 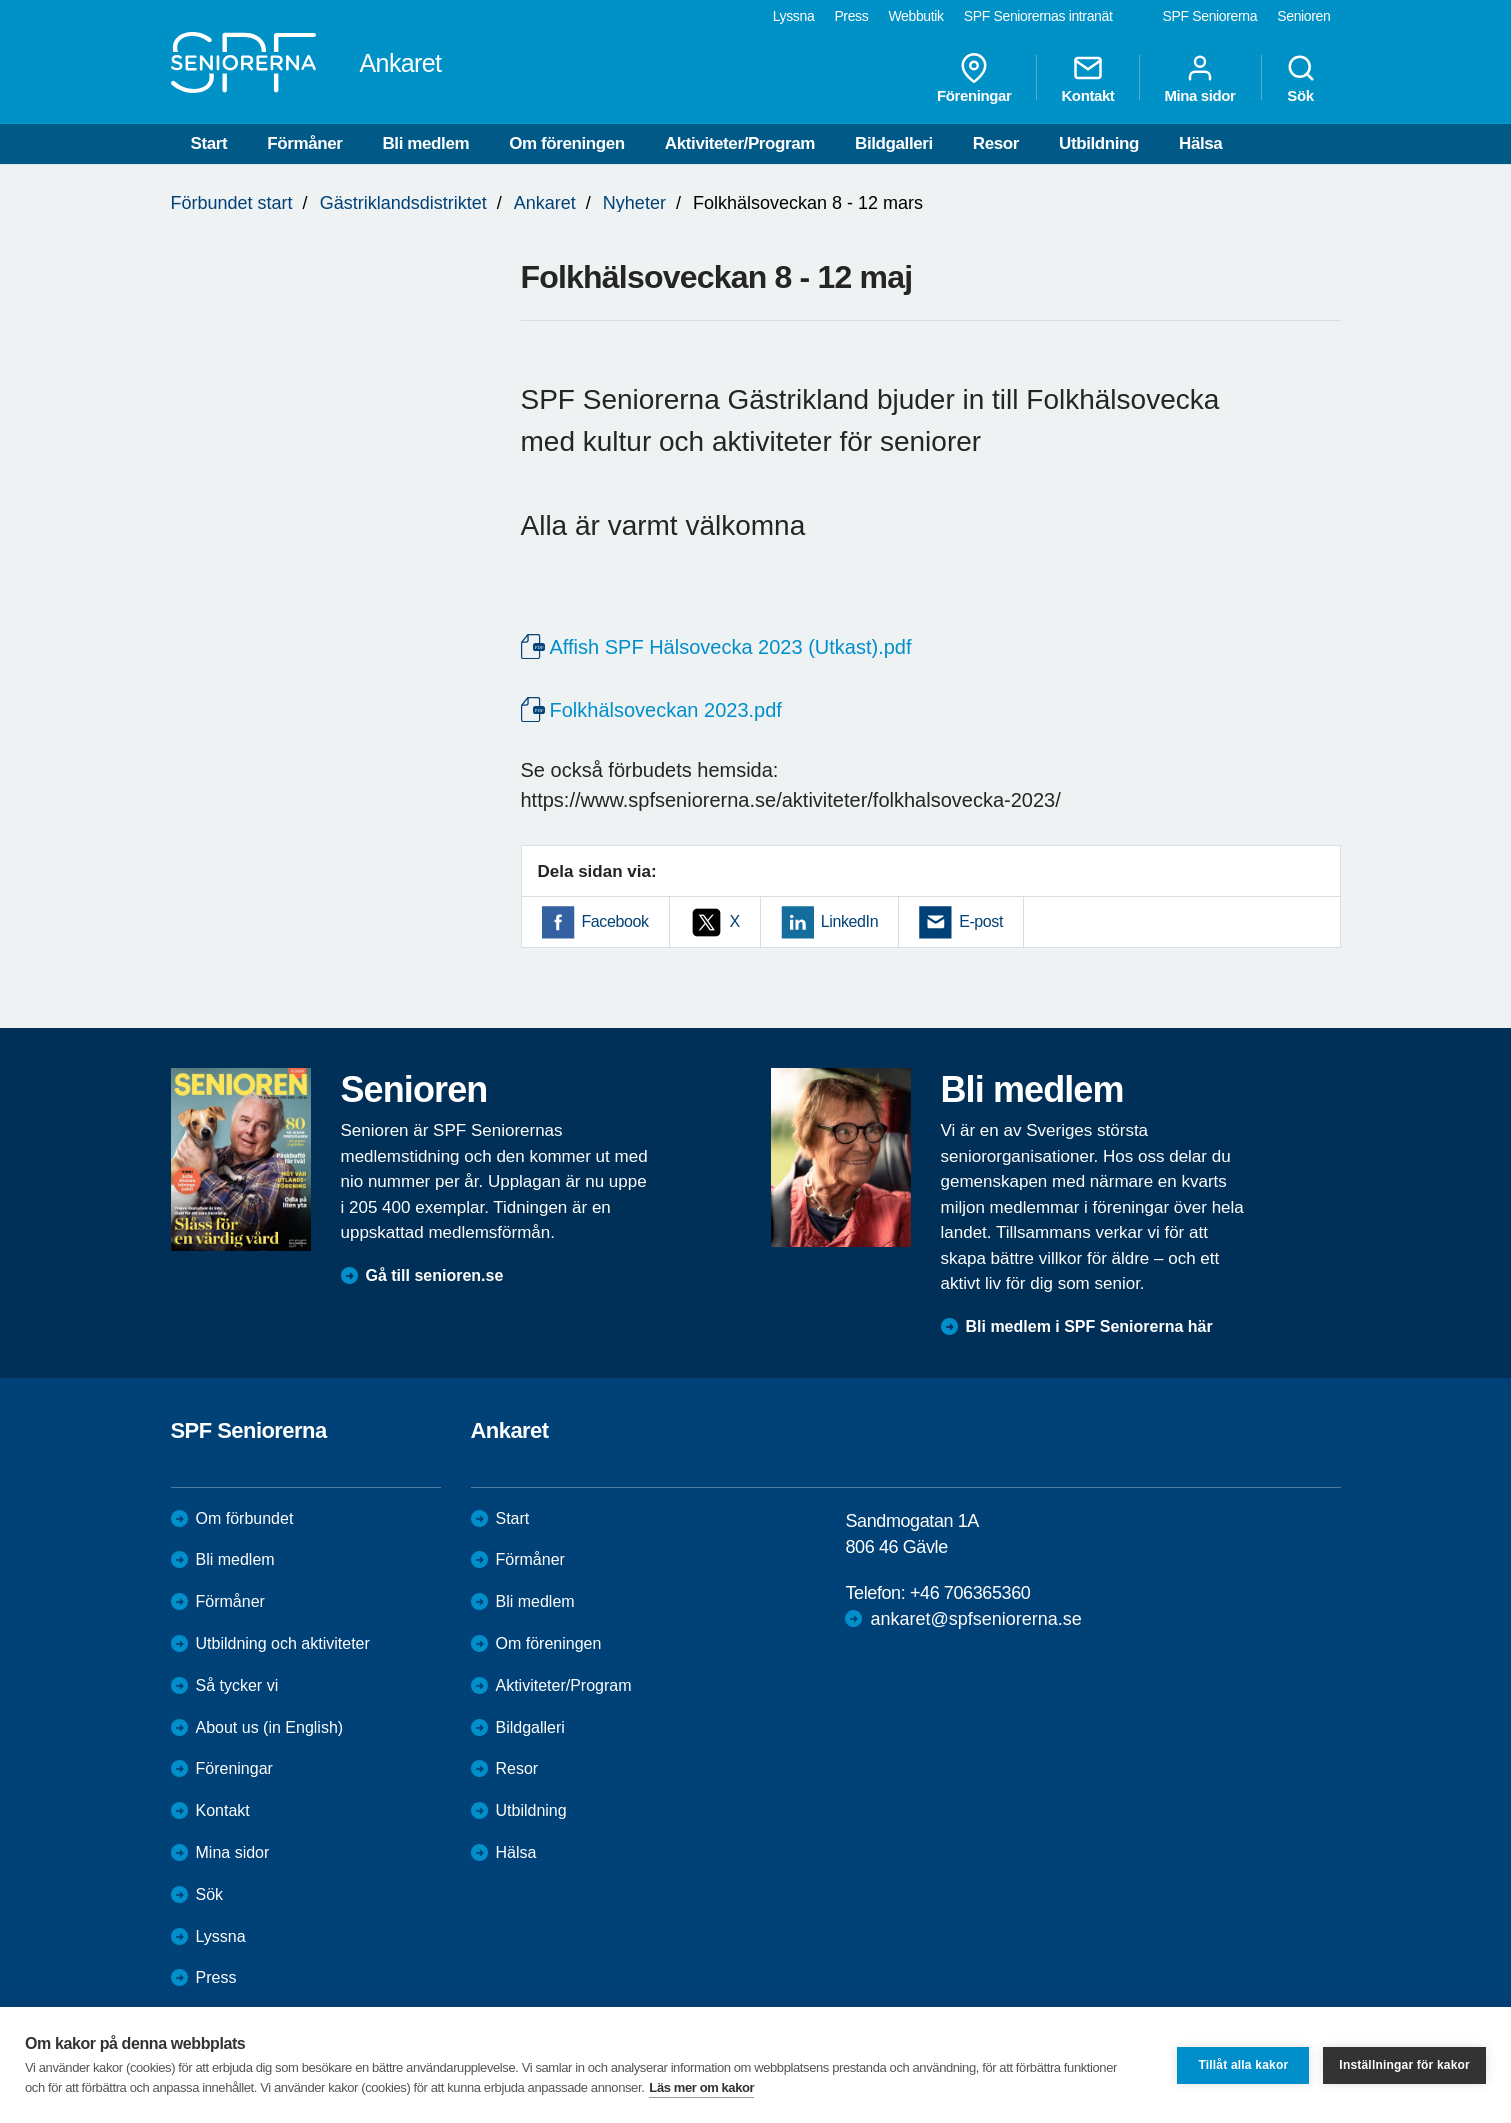 What do you see at coordinates (1404, 2065) in the screenshot?
I see `Inställningar för kakor` at bounding box center [1404, 2065].